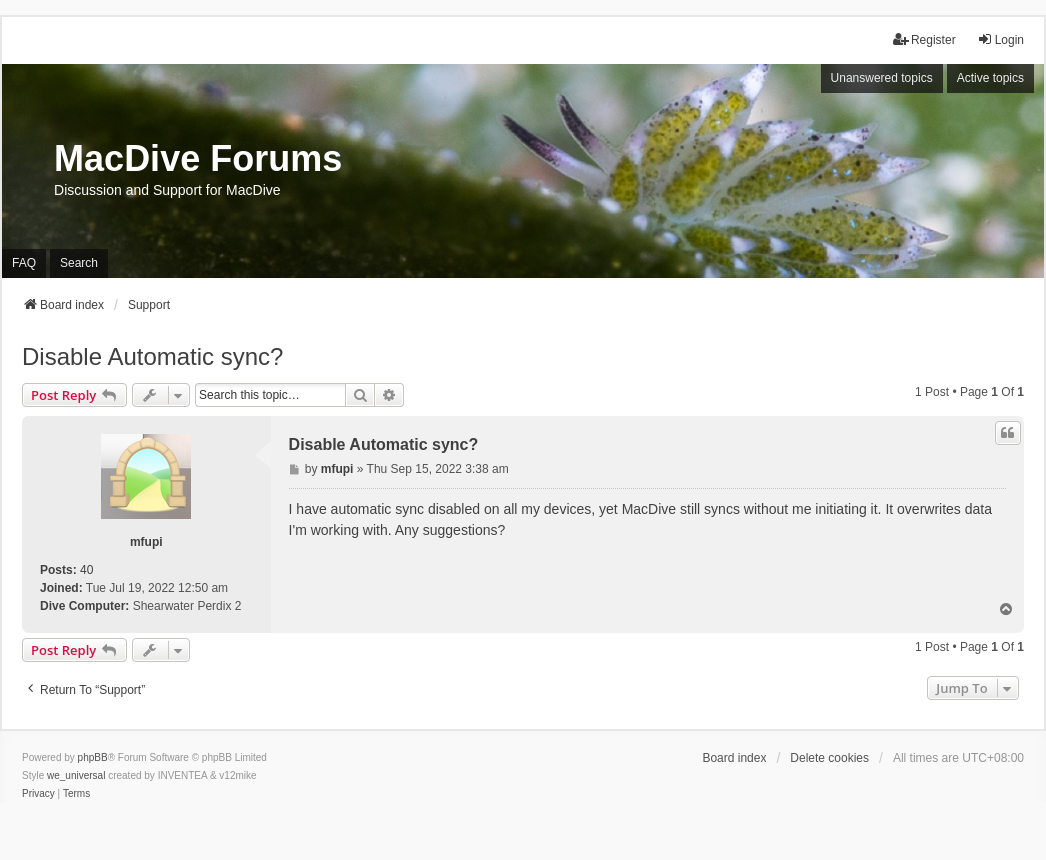 The image size is (1046, 860). I want to click on [menuitem], so click(38, 794).